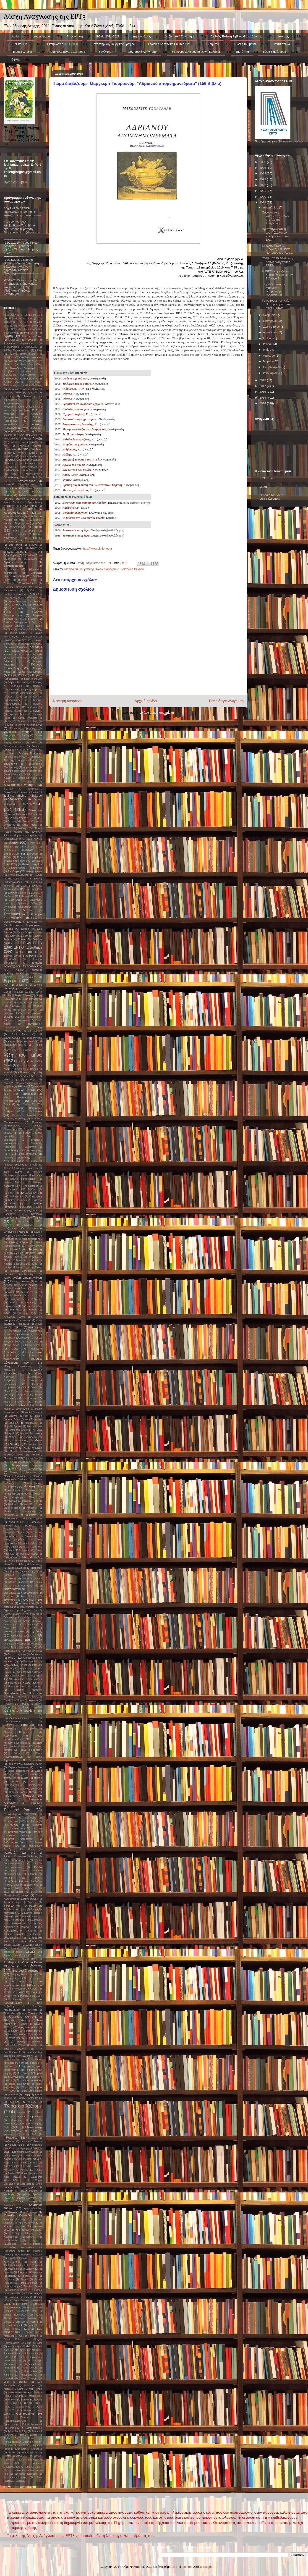 This screenshot has width=308, height=2576. What do you see at coordinates (22, 1777) in the screenshot?
I see `ποιήματα` at bounding box center [22, 1777].